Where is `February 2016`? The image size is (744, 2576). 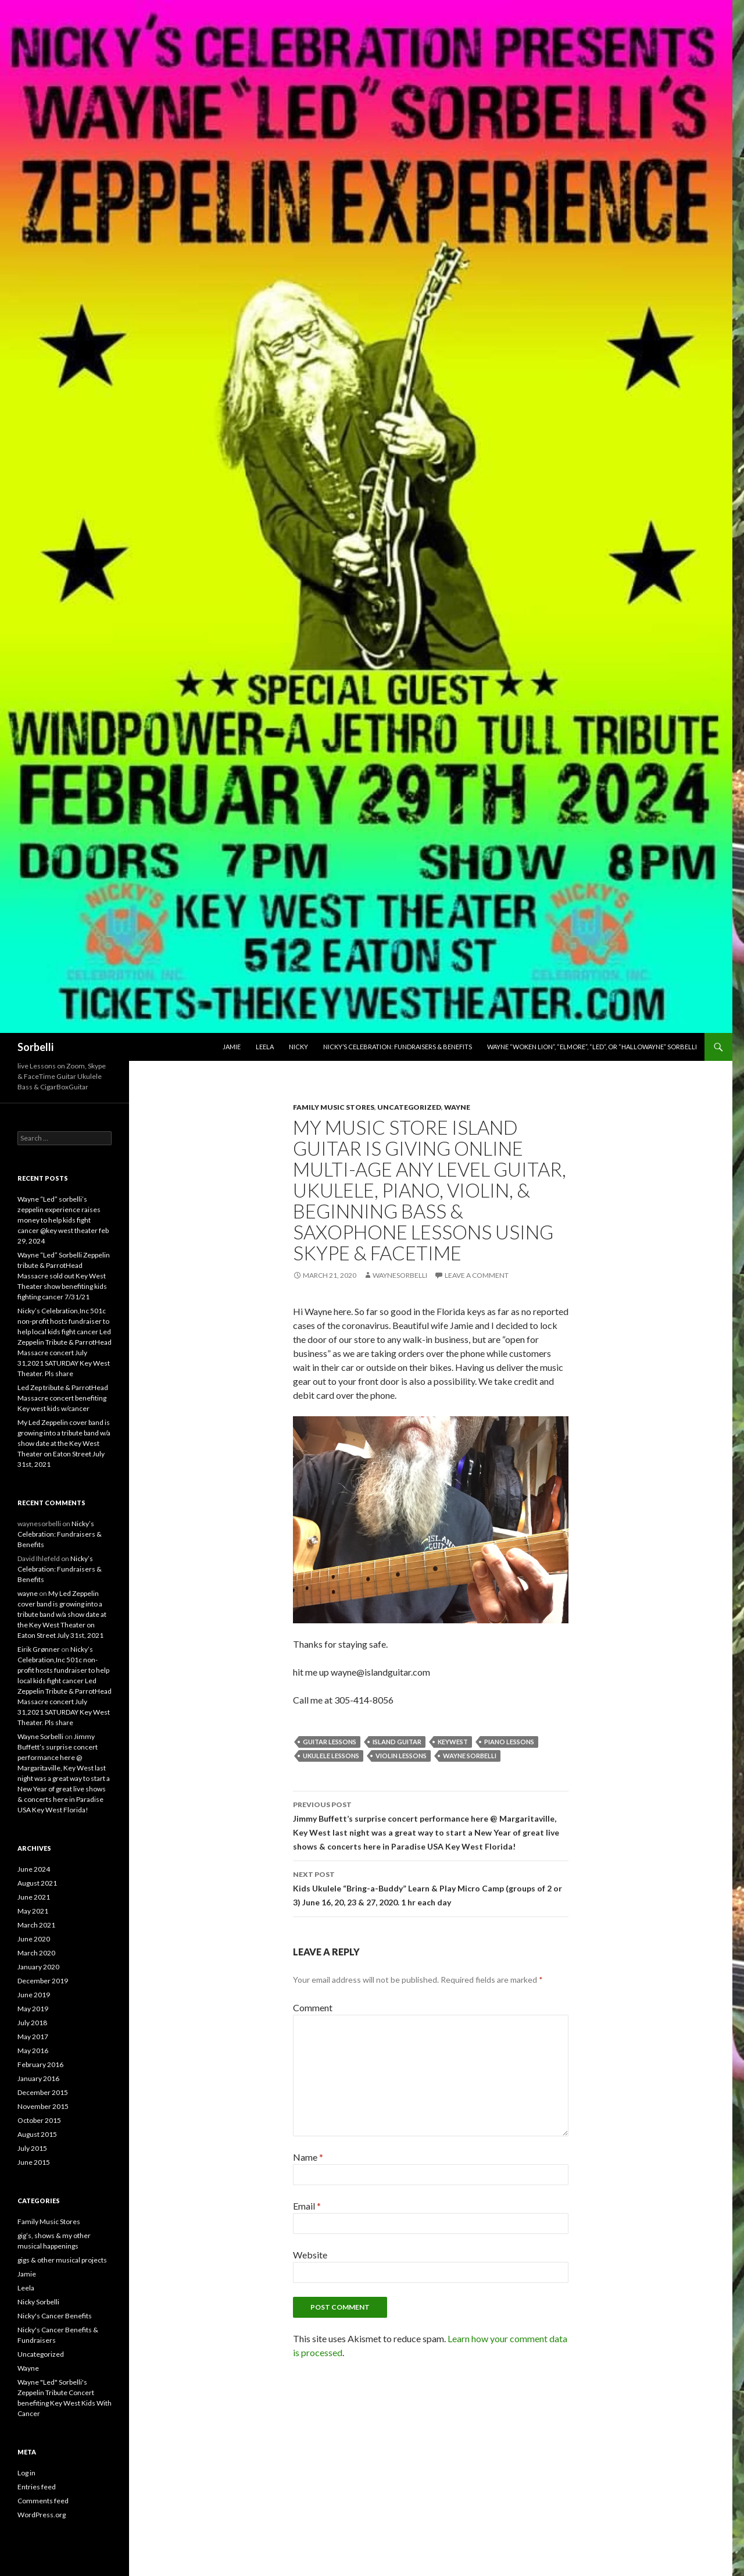
February 2016 is located at coordinates (40, 2064).